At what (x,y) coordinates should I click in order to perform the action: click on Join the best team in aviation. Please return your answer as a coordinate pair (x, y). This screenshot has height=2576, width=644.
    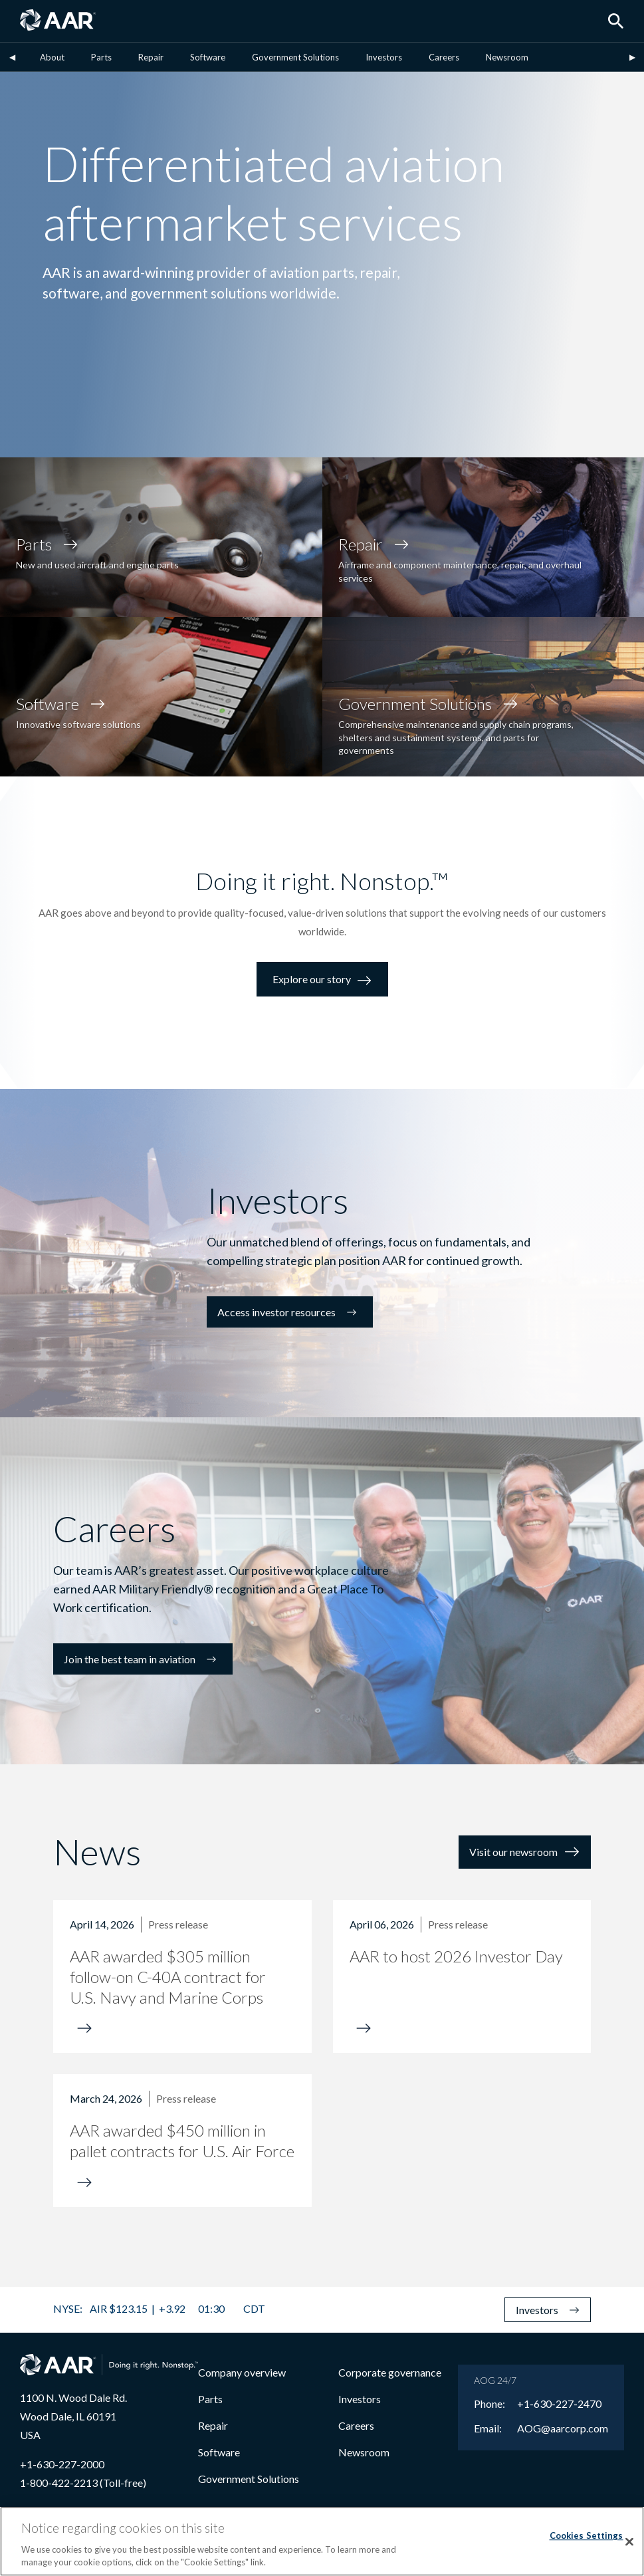
    Looking at the image, I should click on (143, 1659).